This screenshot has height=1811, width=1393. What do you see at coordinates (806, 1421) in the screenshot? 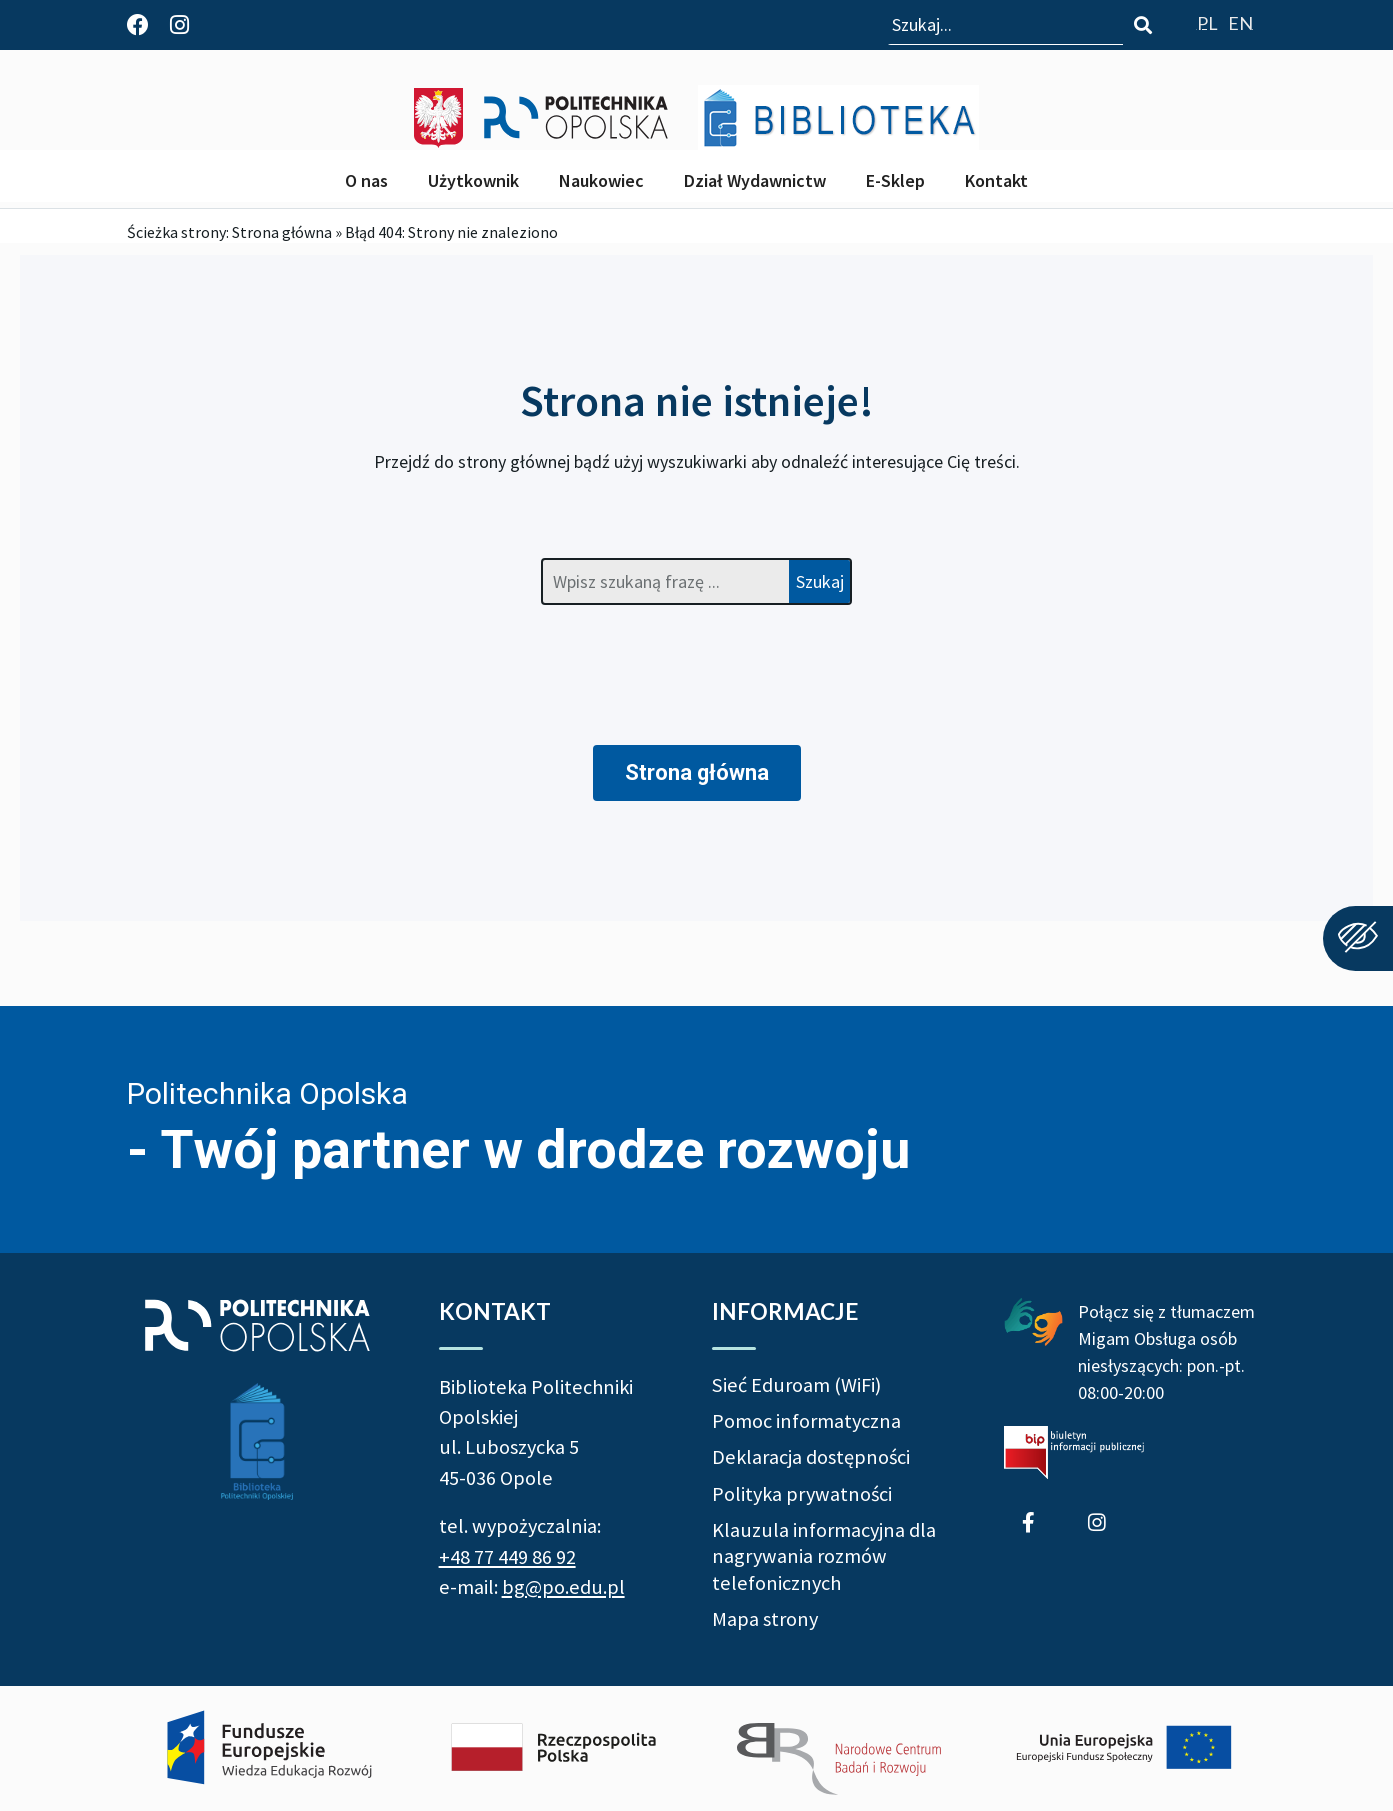
I see `Pomoc informatyczna` at bounding box center [806, 1421].